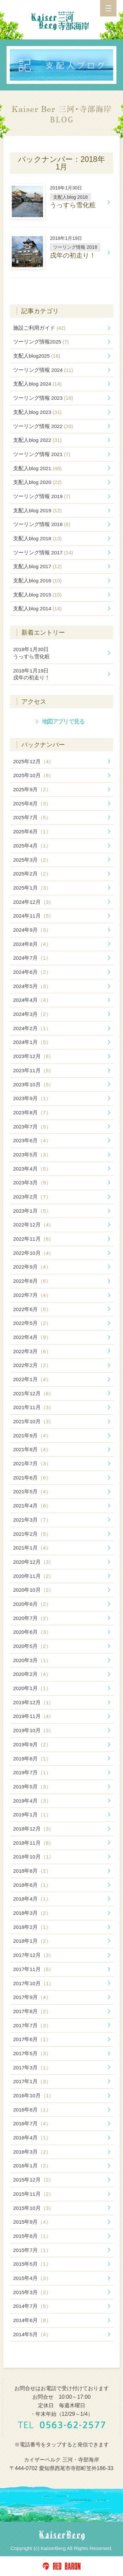  Describe the element at coordinates (33, 1955) in the screenshot. I see `2017年12月` at that location.